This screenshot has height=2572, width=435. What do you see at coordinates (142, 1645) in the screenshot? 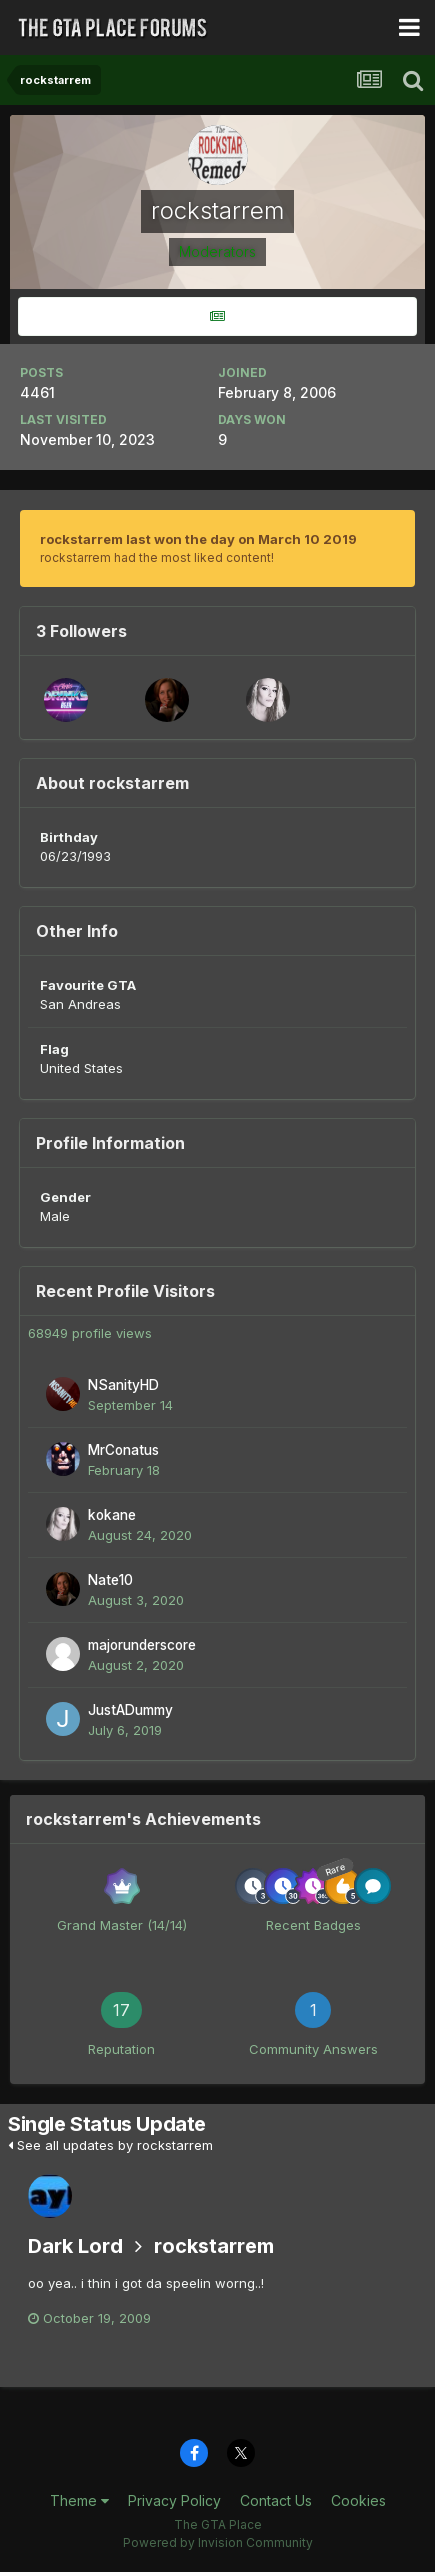
I see `majorunderscore` at bounding box center [142, 1645].